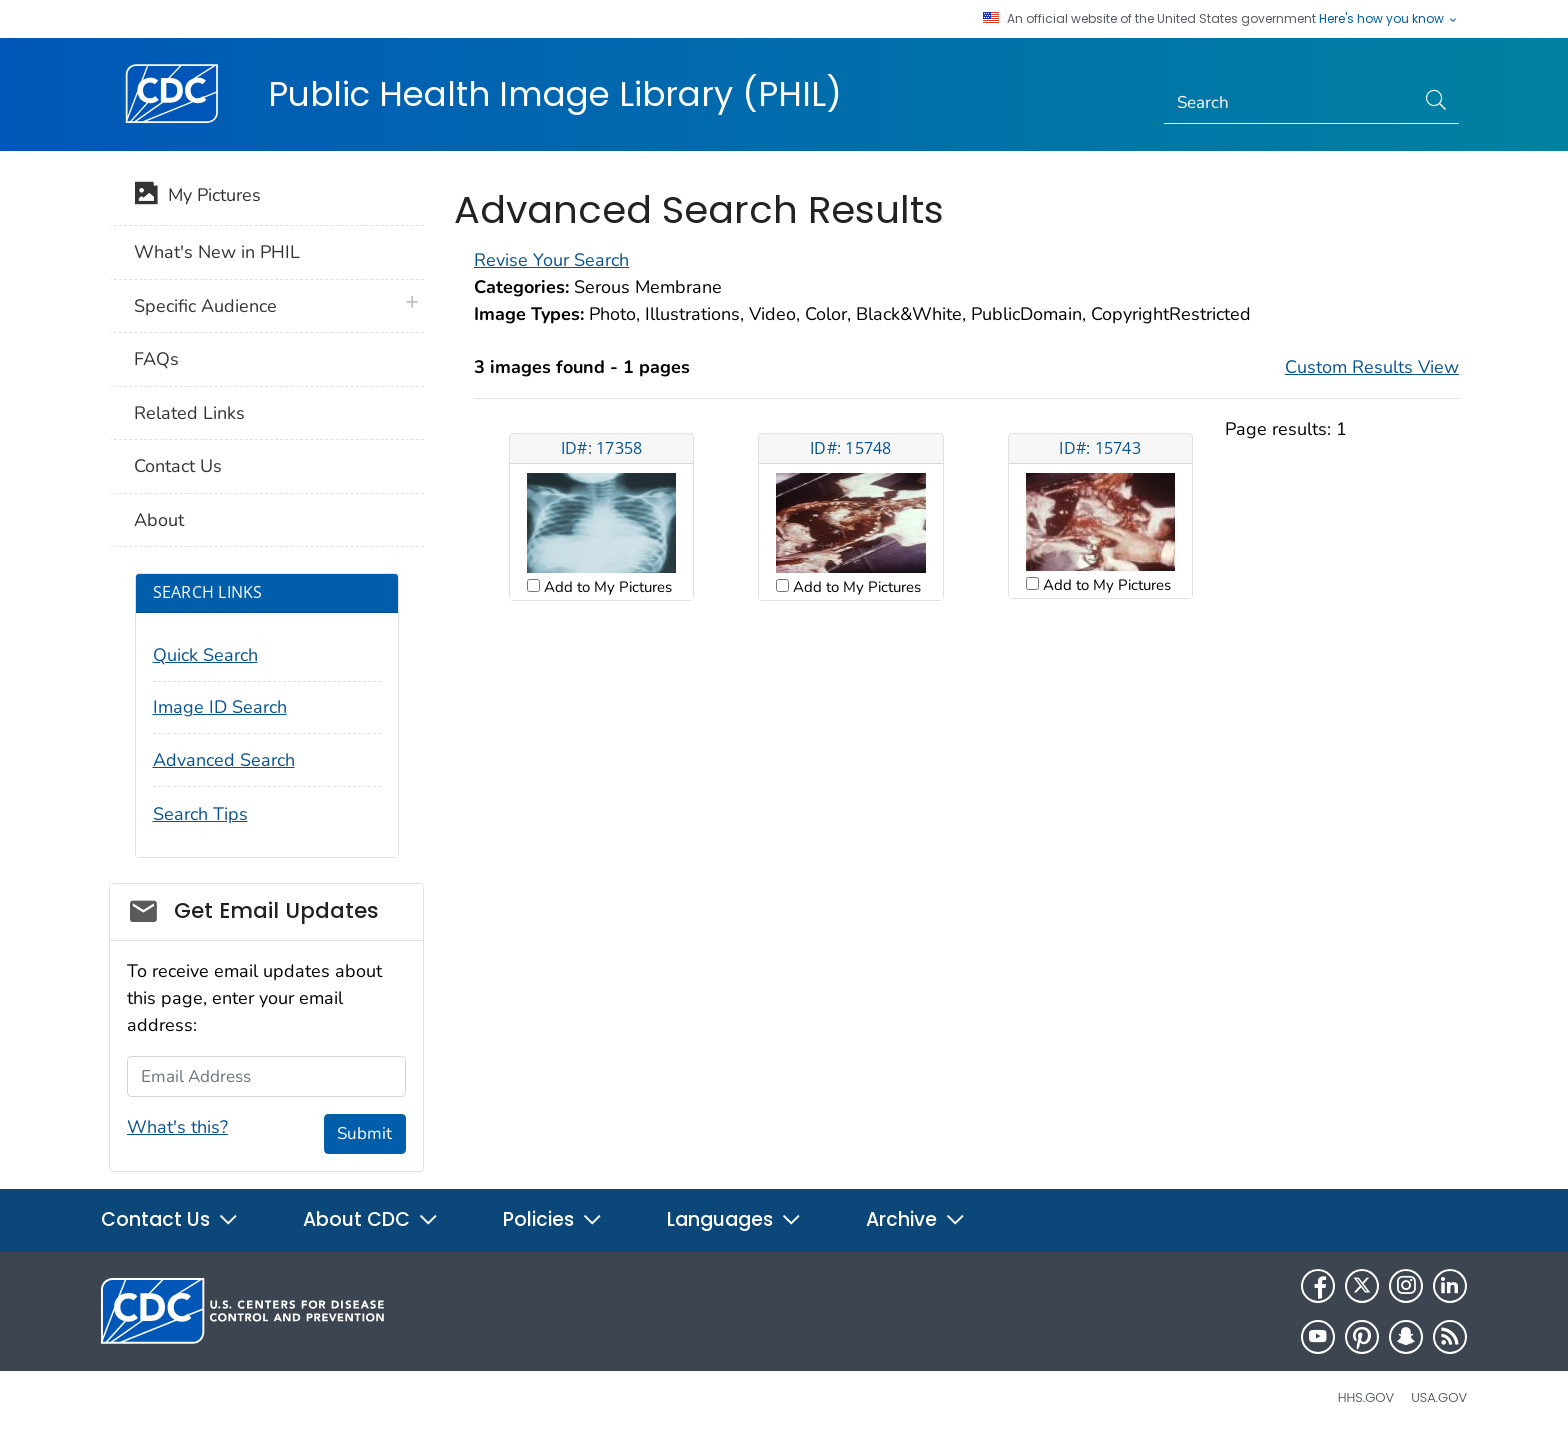 This screenshot has width=1568, height=1441. What do you see at coordinates (177, 1127) in the screenshot?
I see `What's this?` at bounding box center [177, 1127].